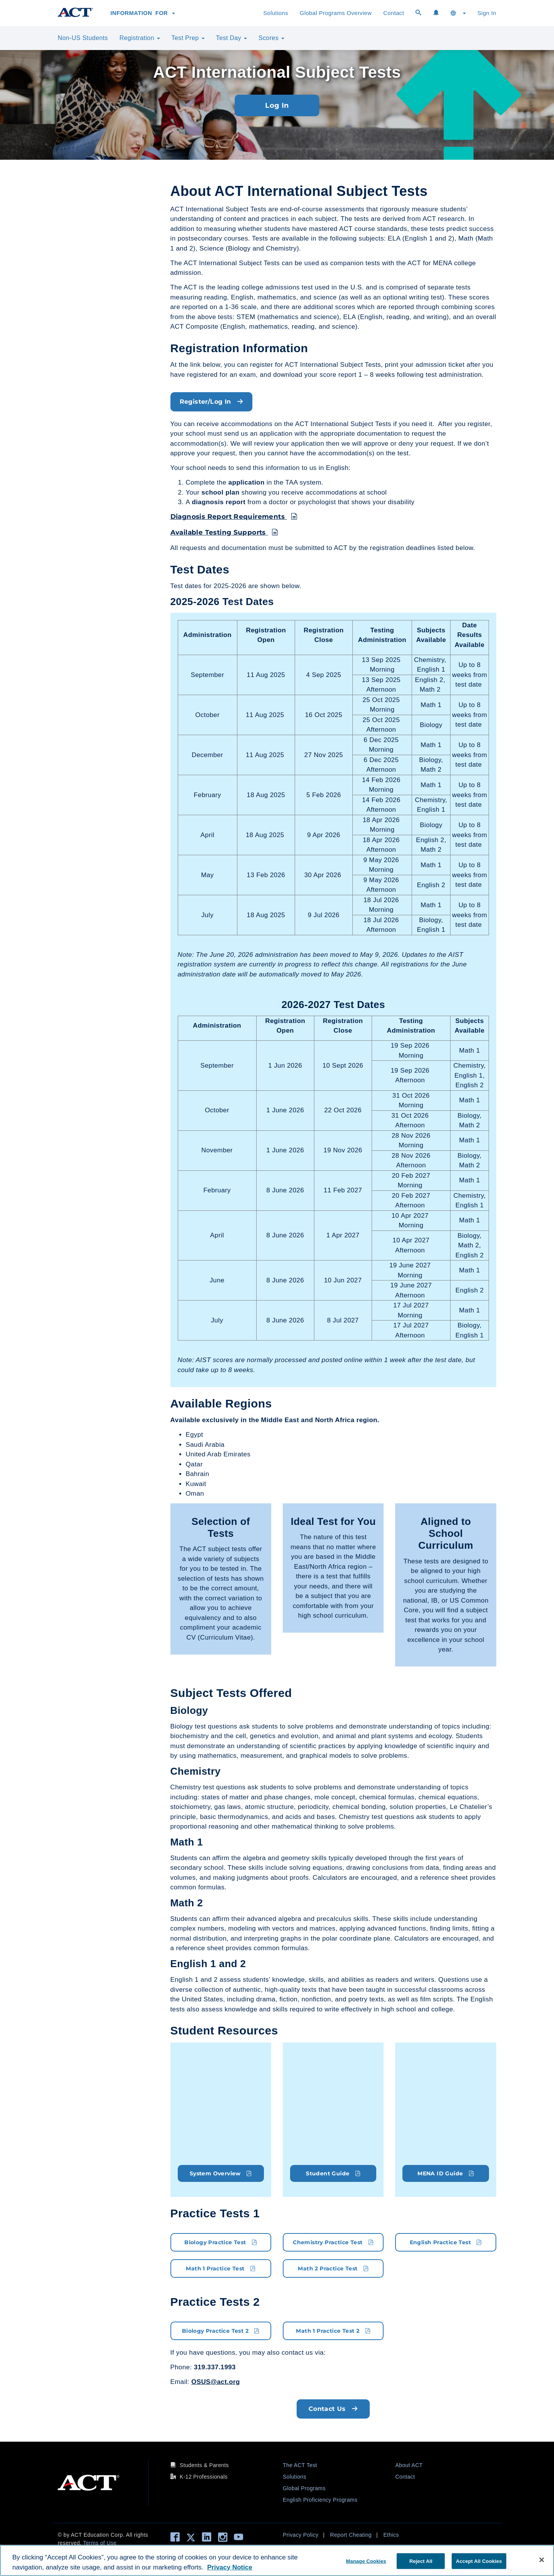  Describe the element at coordinates (100, 2542) in the screenshot. I see `Terms of Use` at that location.